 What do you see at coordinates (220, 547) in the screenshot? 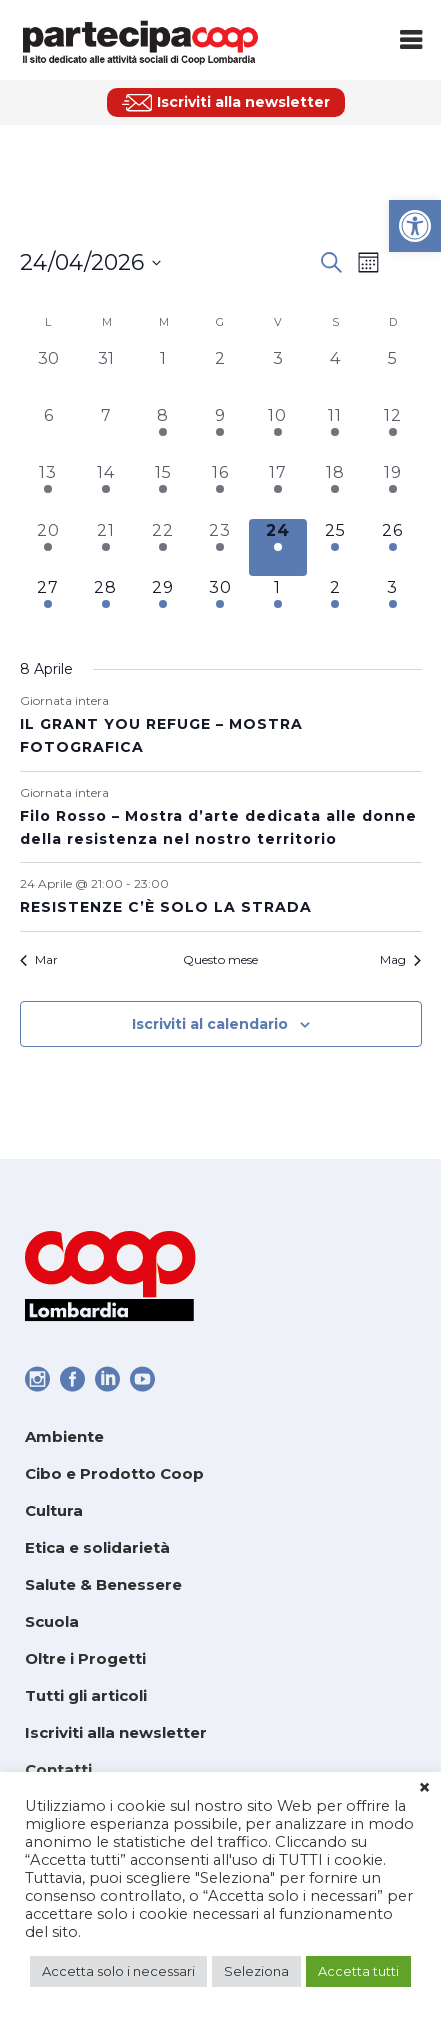
I see `[Aprile 23, 3 eventi, past day]` at bounding box center [220, 547].